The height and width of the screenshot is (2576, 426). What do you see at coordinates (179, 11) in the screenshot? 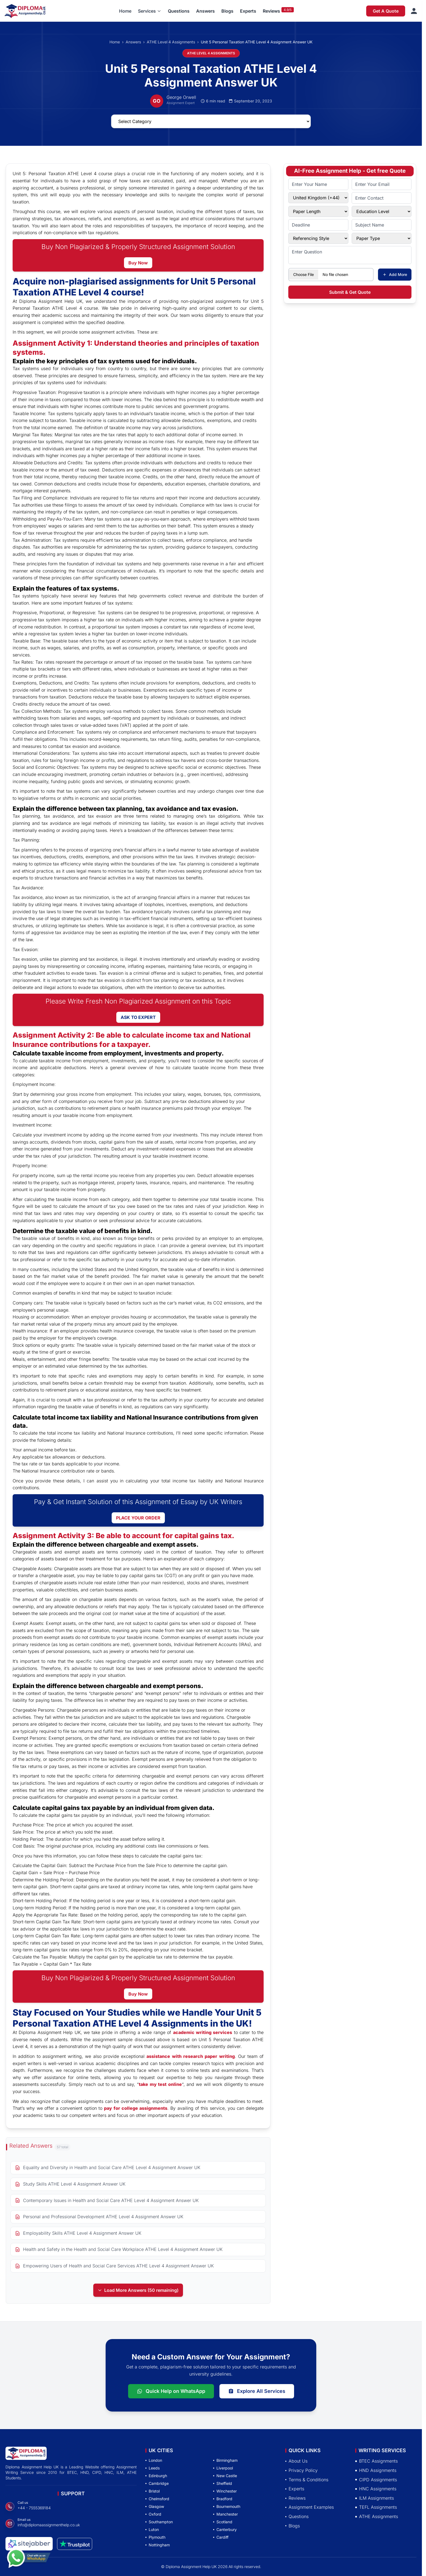
I see `Questions` at bounding box center [179, 11].